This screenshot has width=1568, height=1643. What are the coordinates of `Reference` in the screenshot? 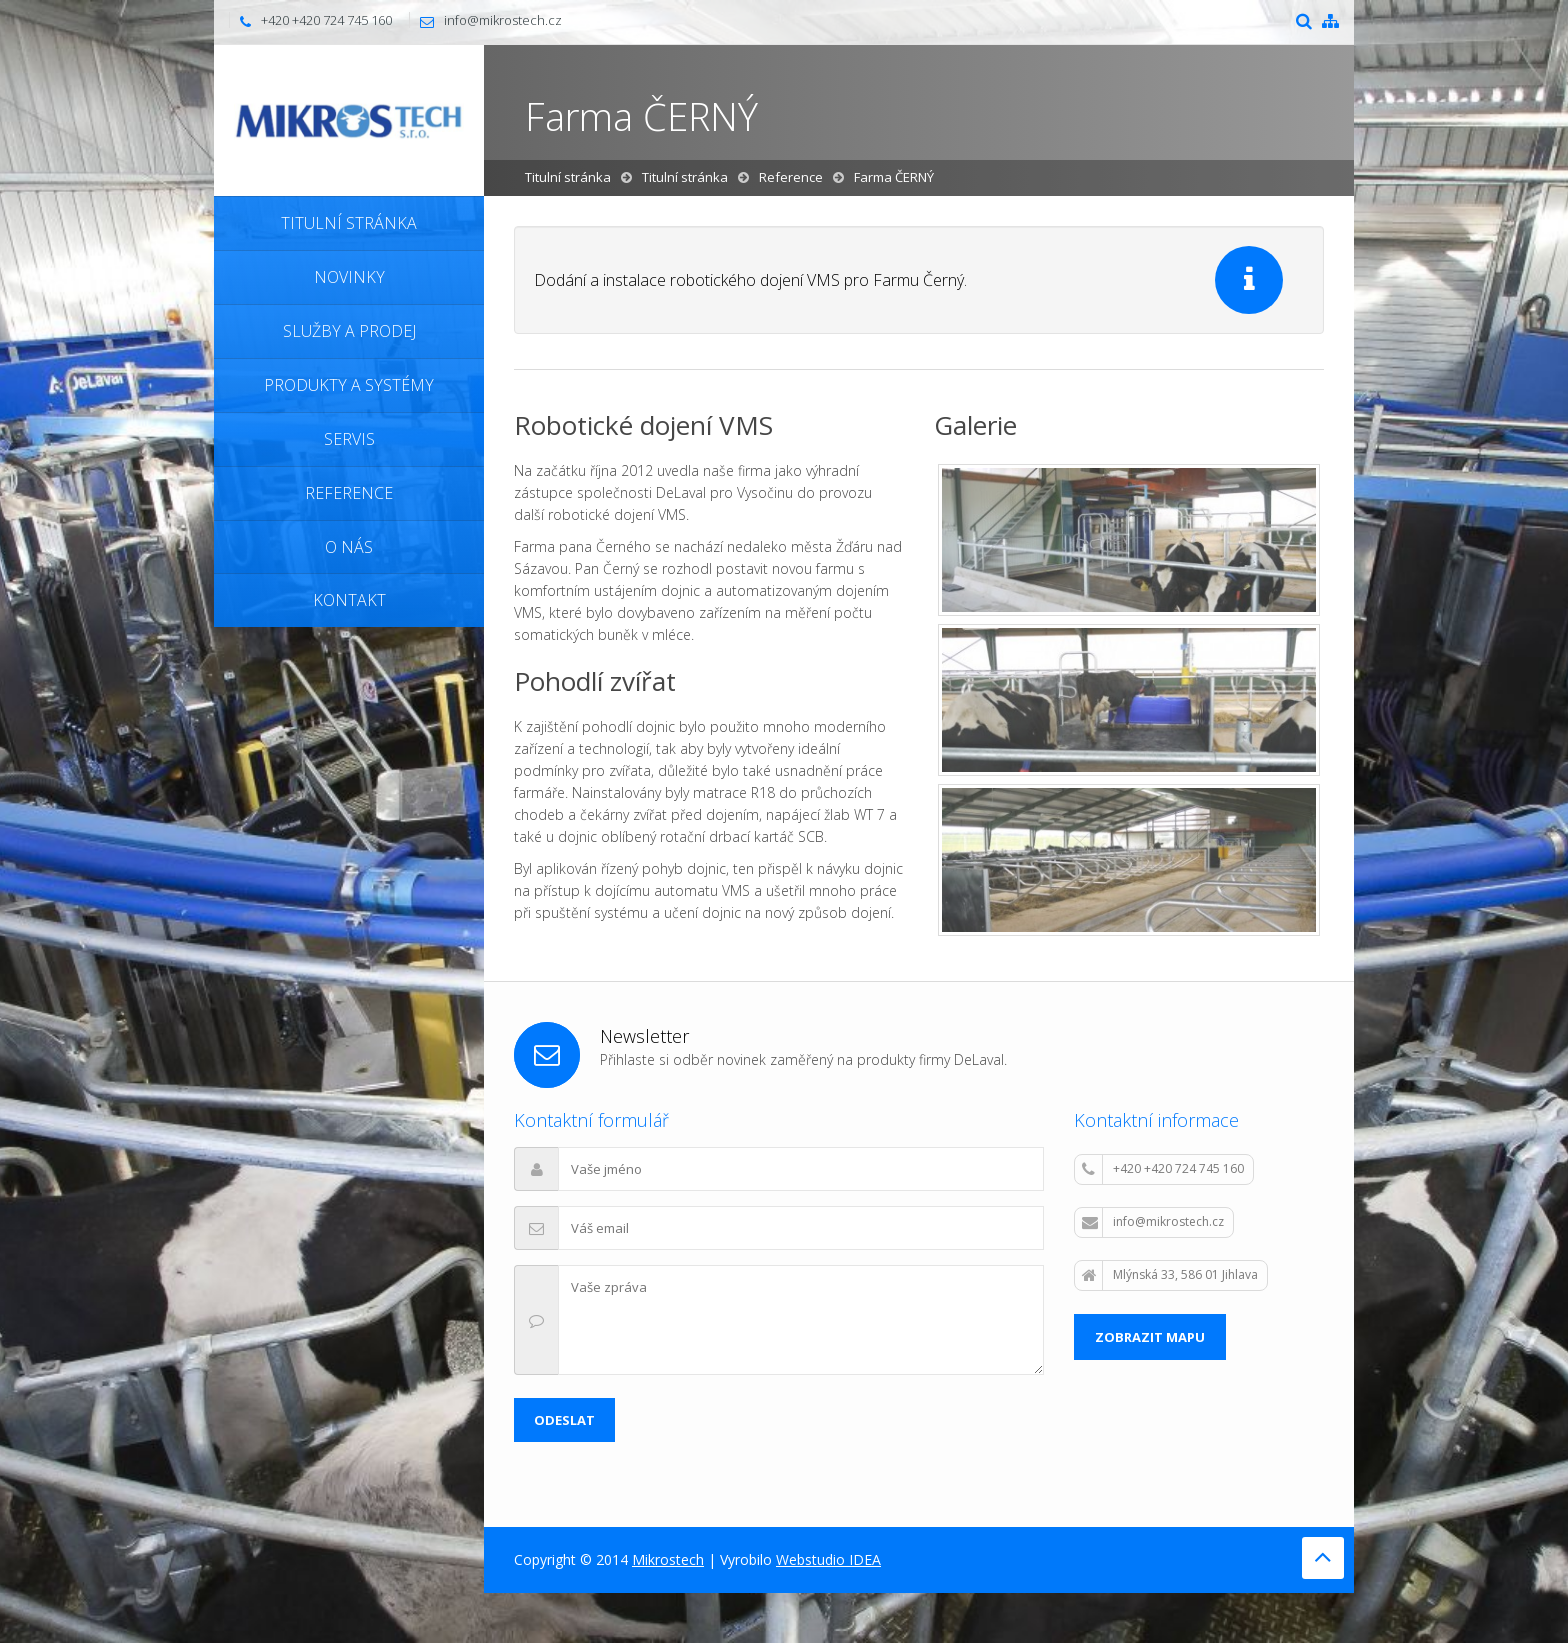 It's located at (349, 493).